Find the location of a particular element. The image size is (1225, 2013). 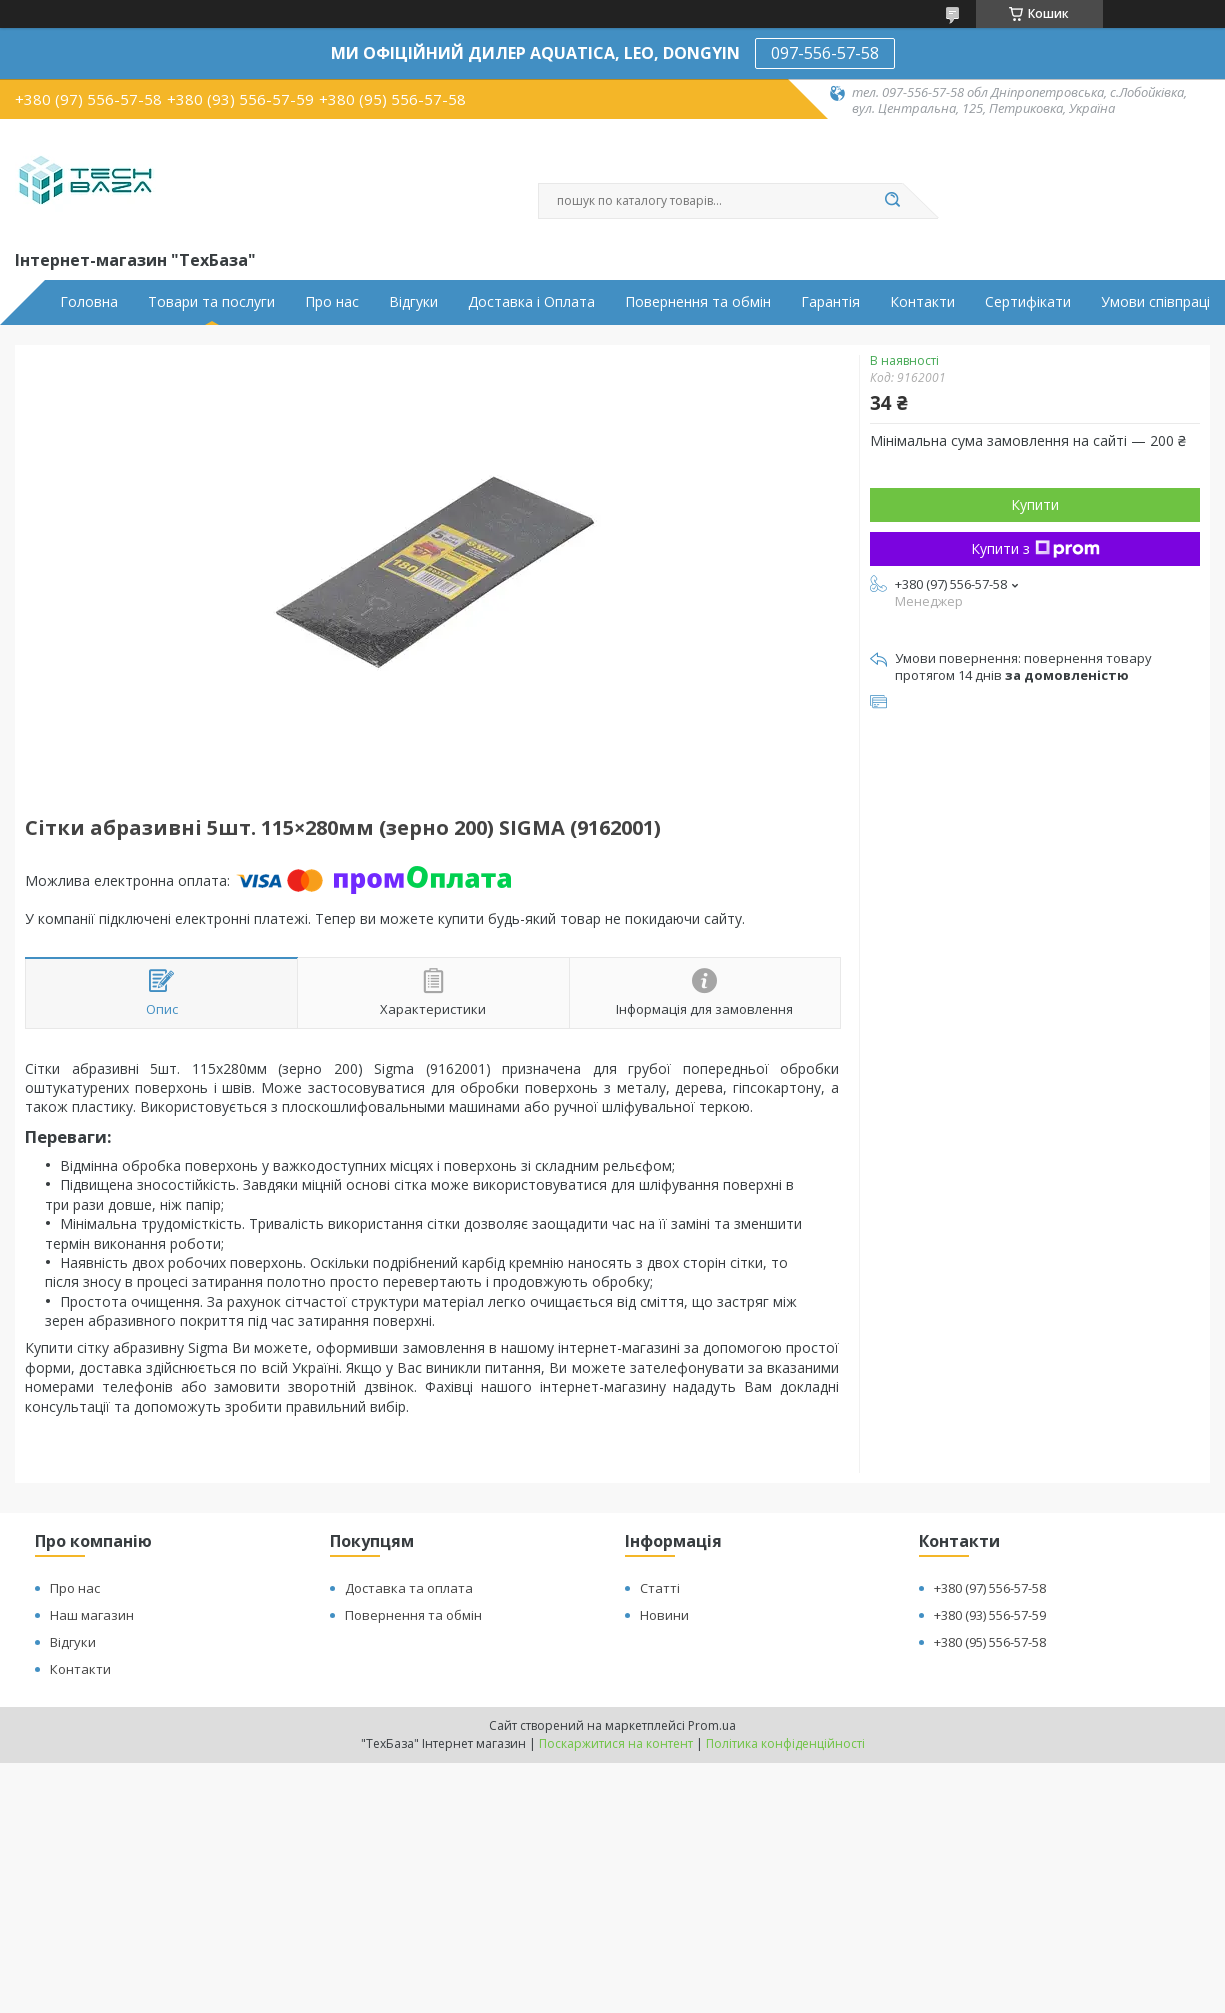

Контакти is located at coordinates (922, 302).